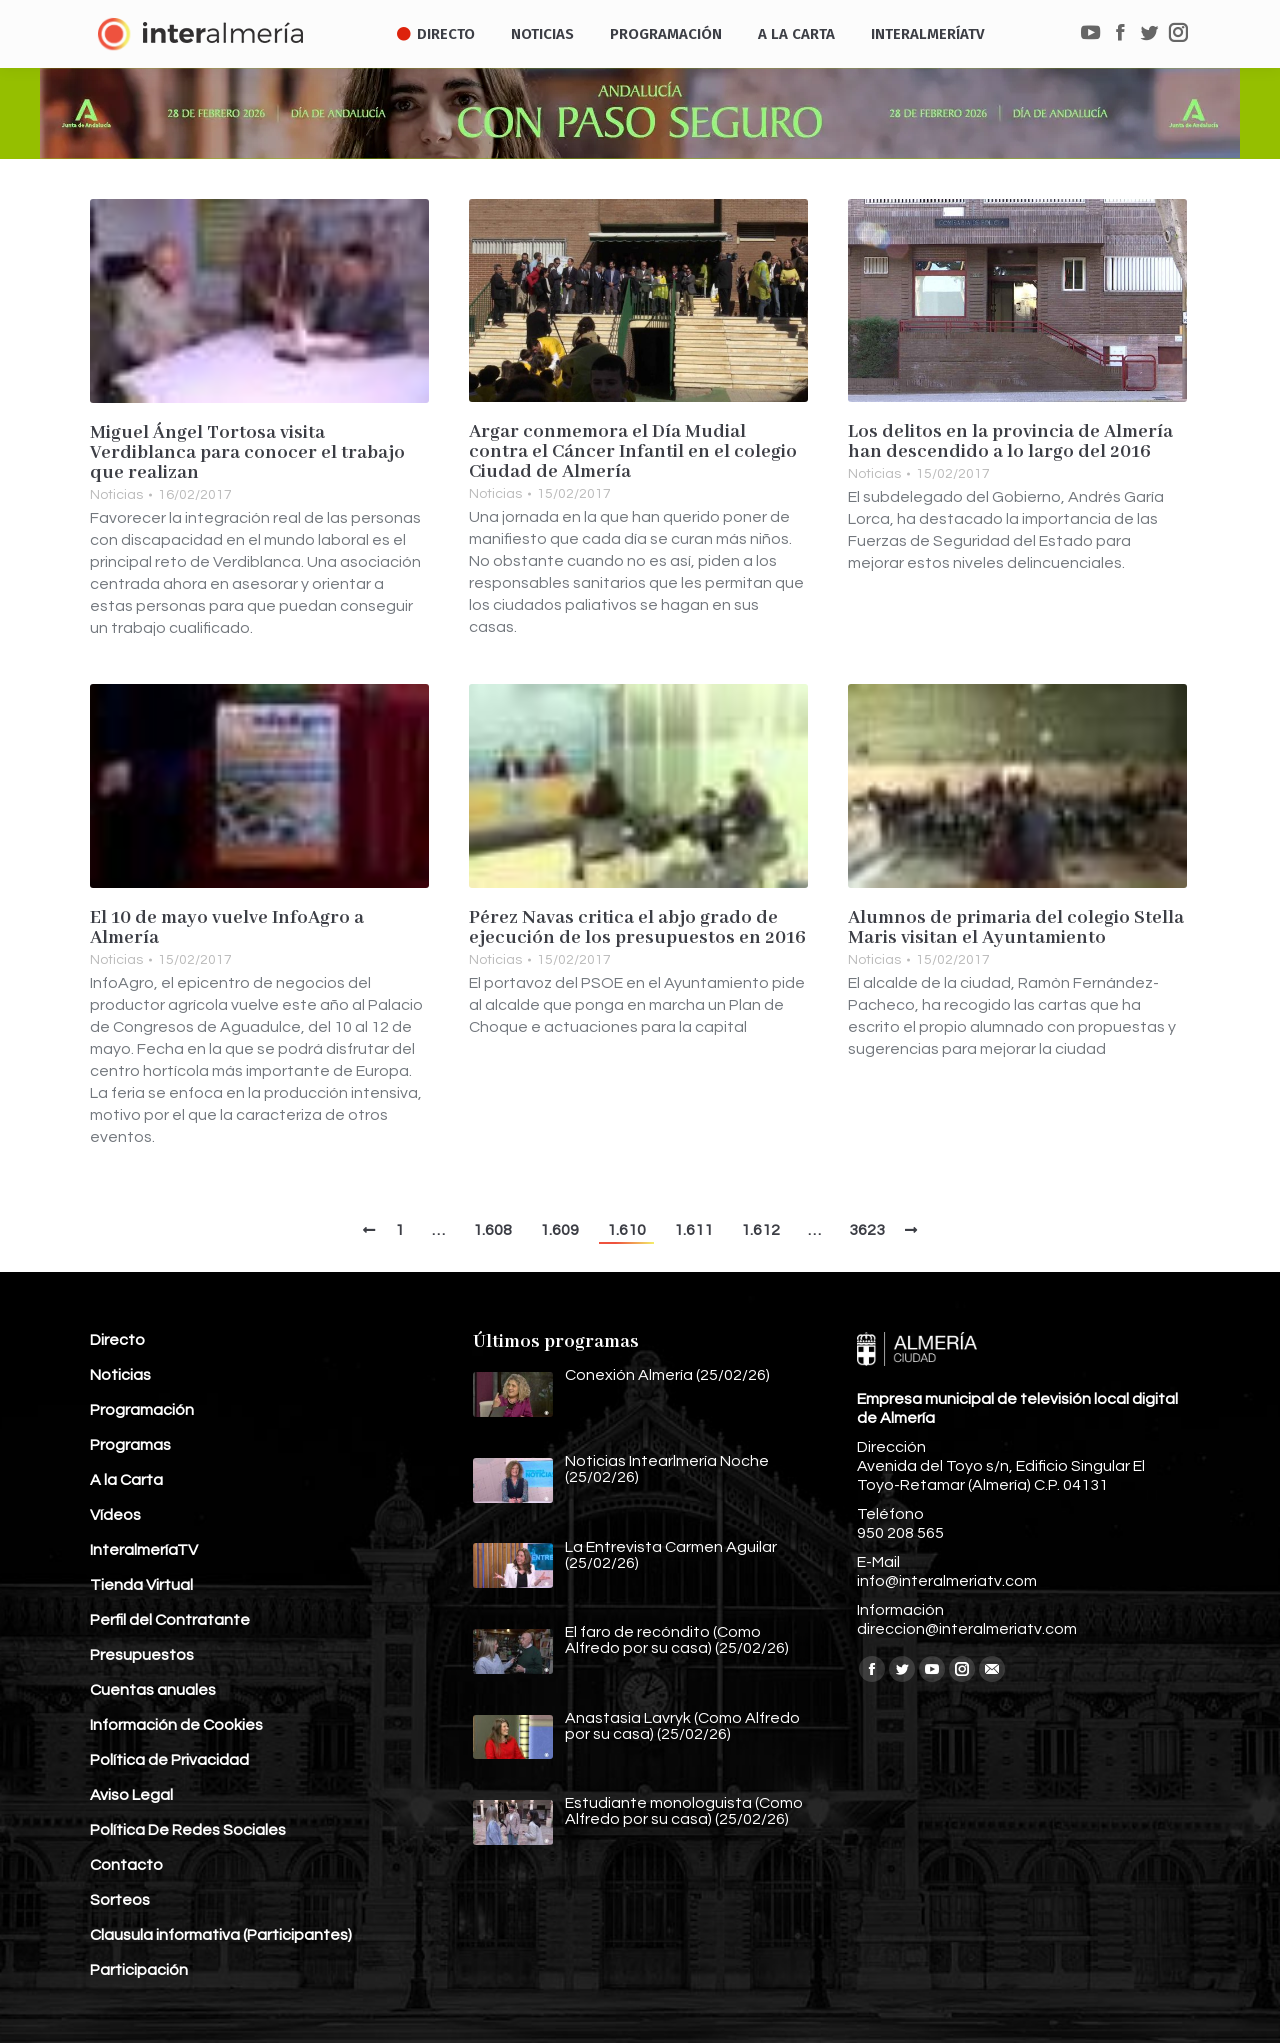 Image resolution: width=1280 pixels, height=2043 pixels. What do you see at coordinates (116, 495) in the screenshot?
I see `Noticias` at bounding box center [116, 495].